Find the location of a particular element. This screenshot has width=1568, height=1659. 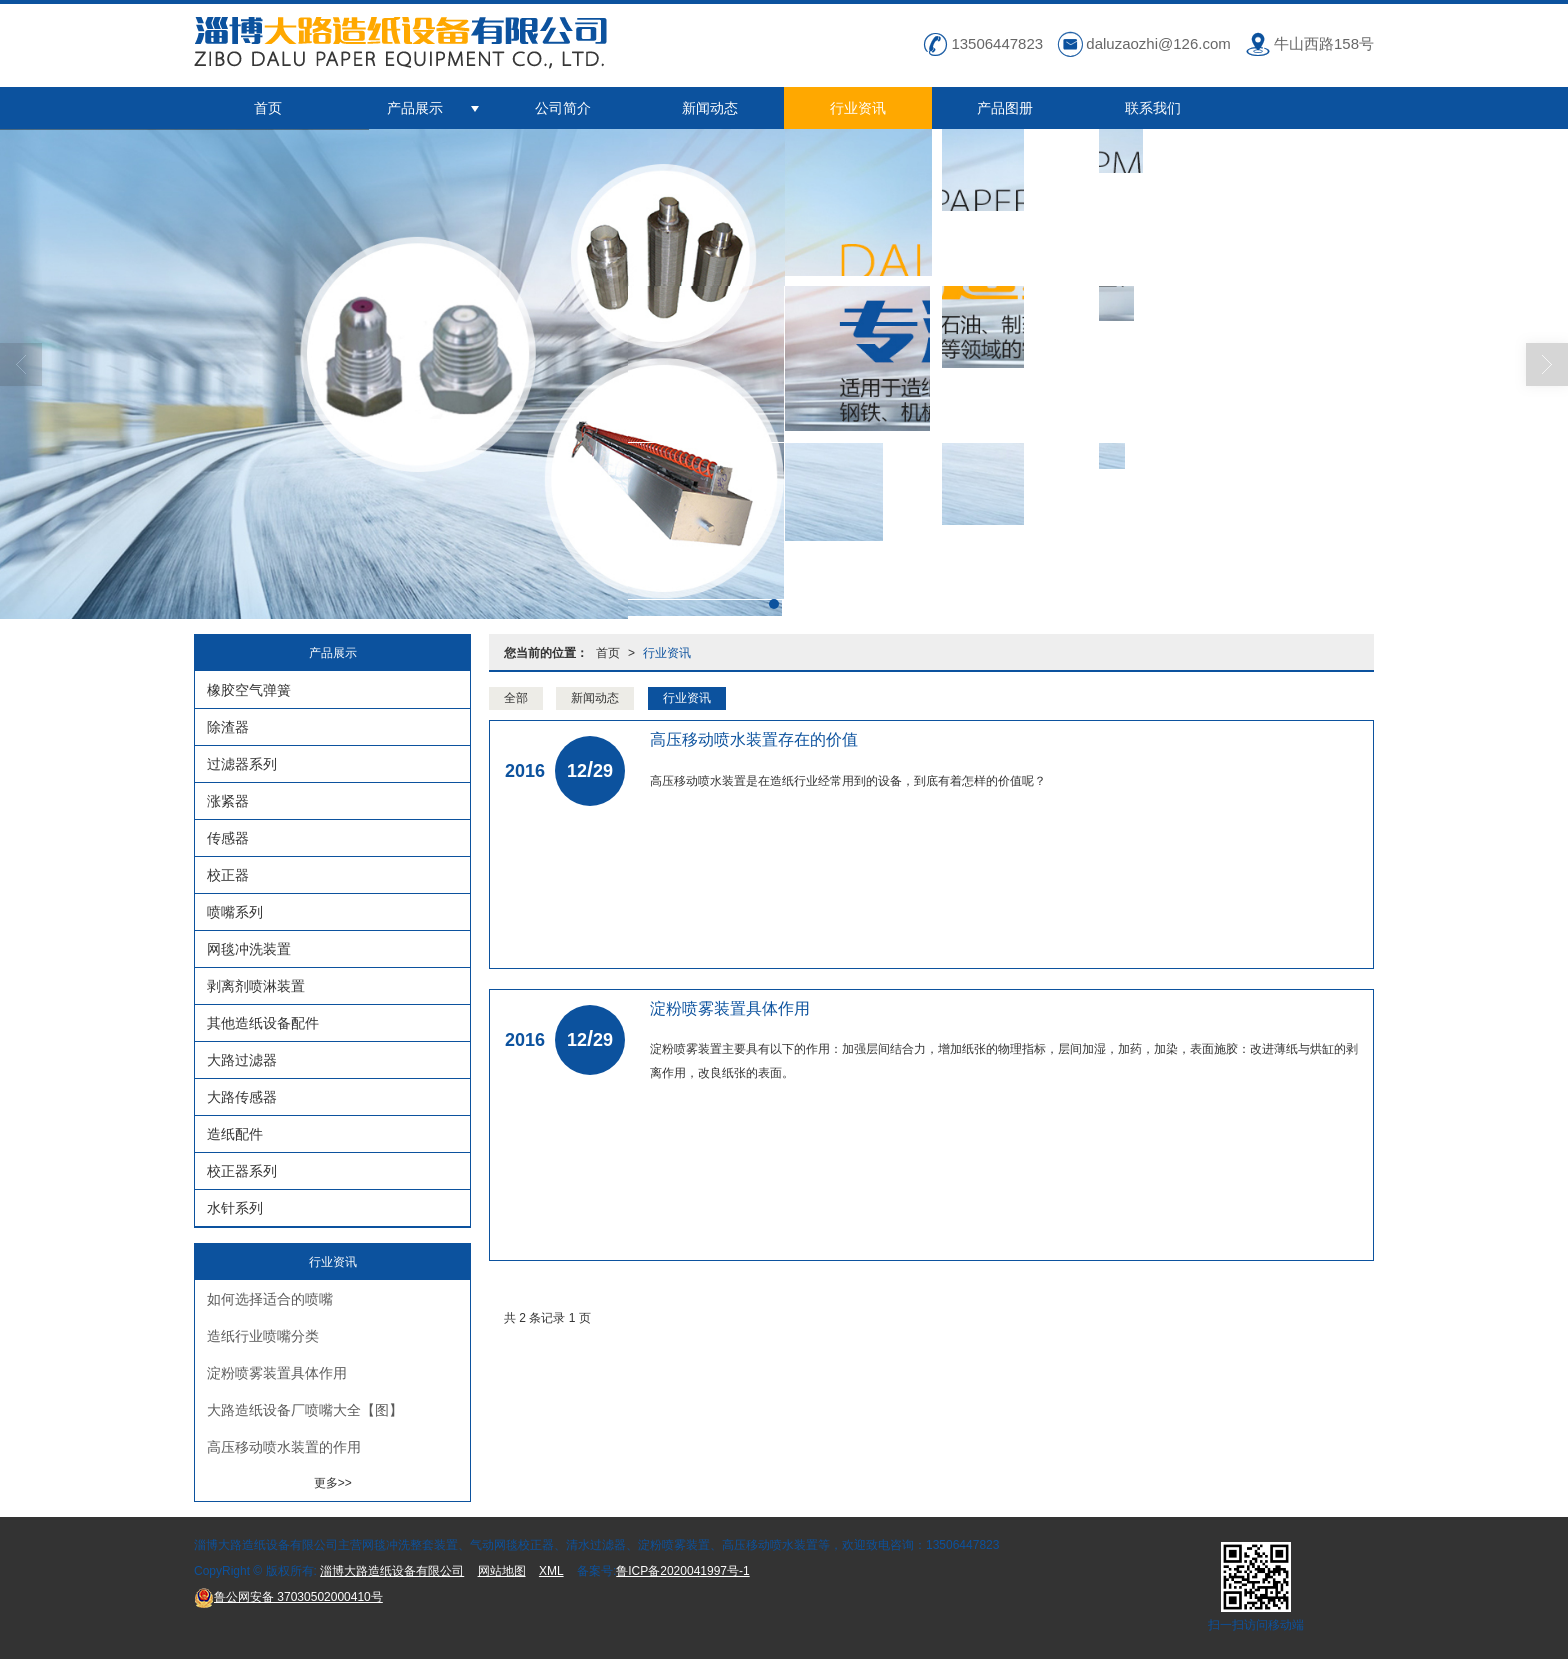

高压移动喷水装置是在造纸行业经常用到的设备，到底有着怎样的价值呢？ is located at coordinates (848, 781).